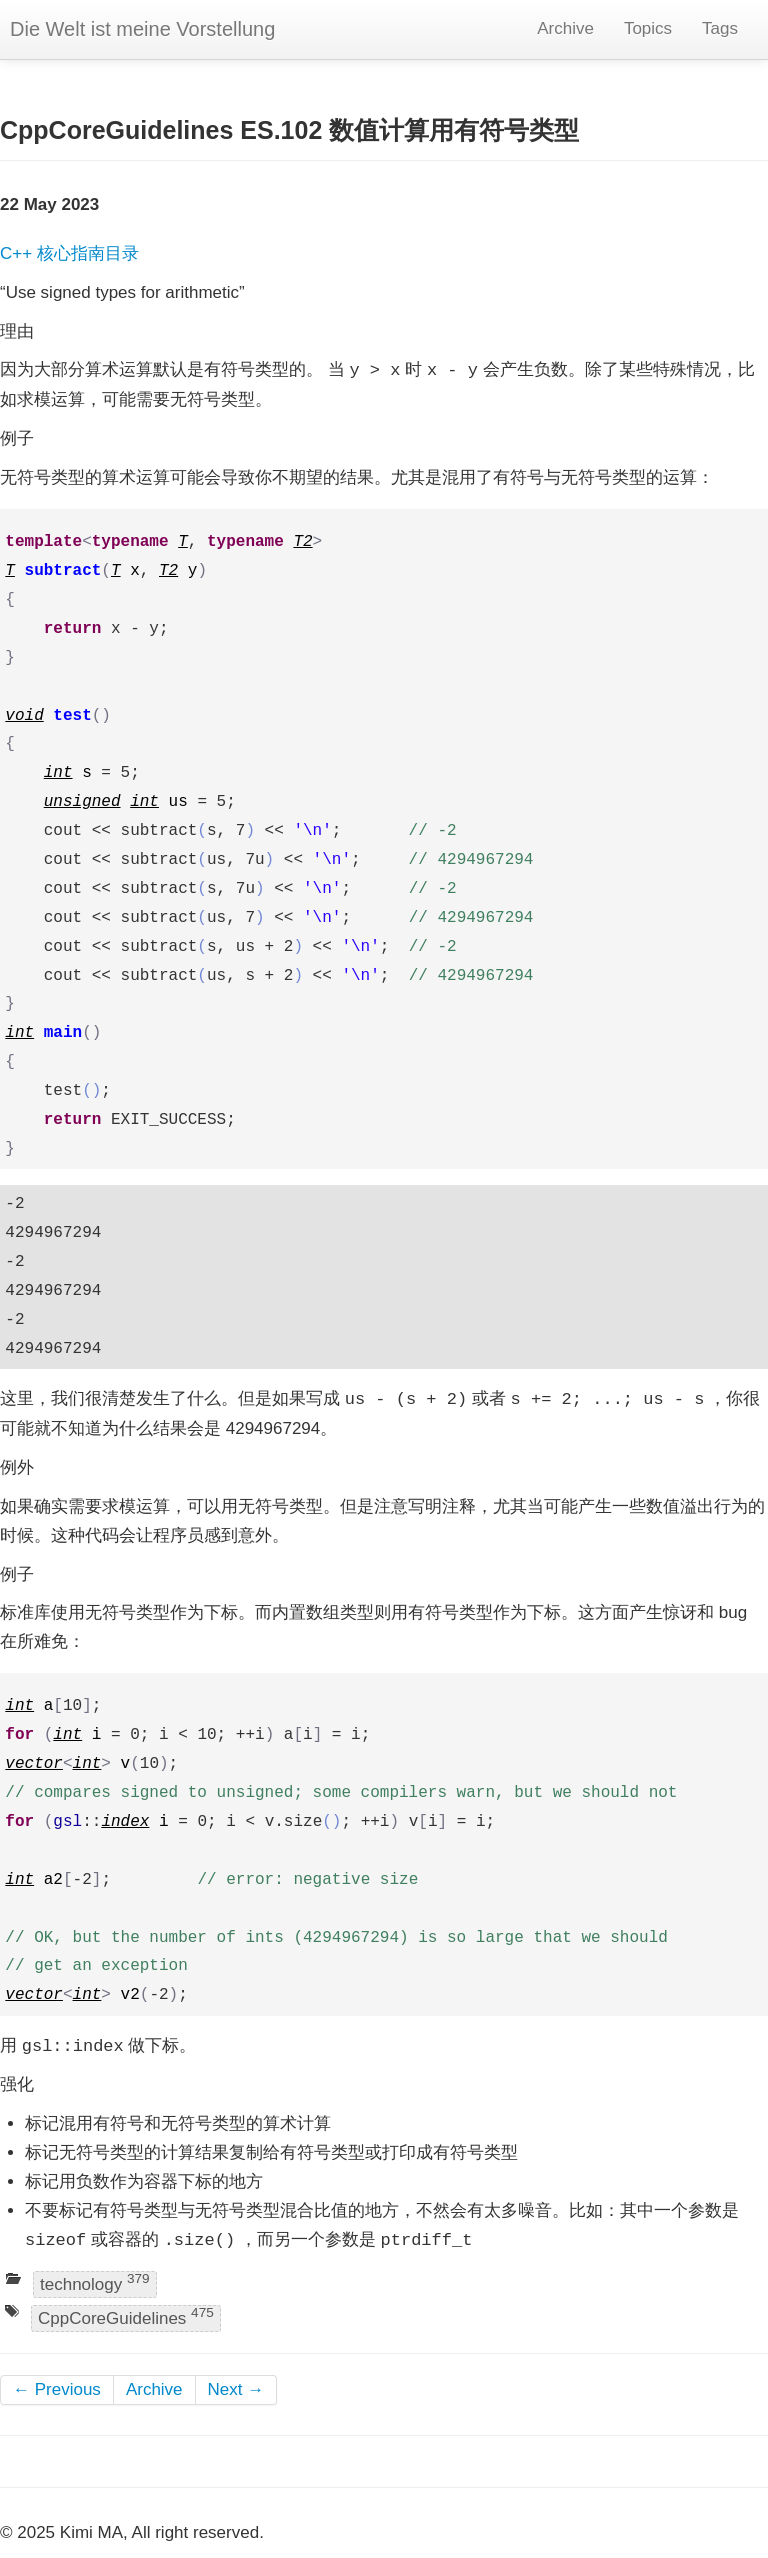 This screenshot has width=768, height=2558. Describe the element at coordinates (69, 253) in the screenshot. I see `C++ 核心指南目录` at that location.